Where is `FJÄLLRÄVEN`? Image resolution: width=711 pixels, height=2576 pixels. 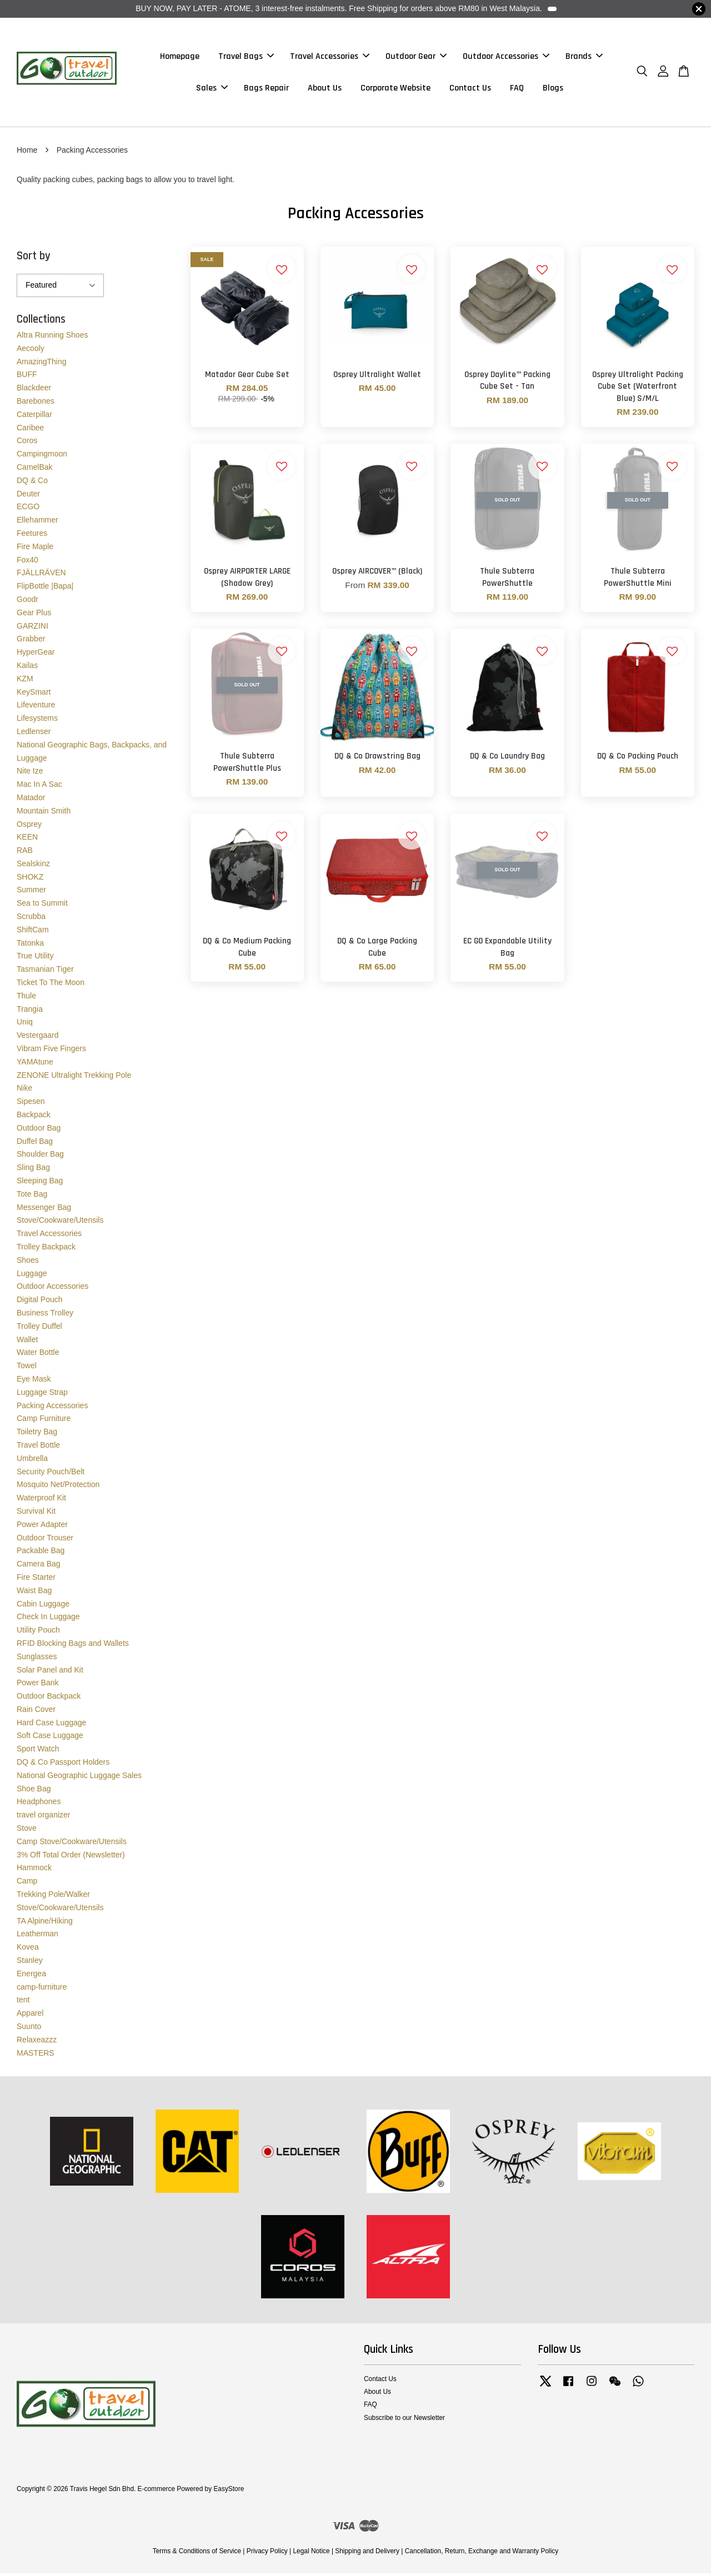 FJÄLLRÄVEN is located at coordinates (41, 575).